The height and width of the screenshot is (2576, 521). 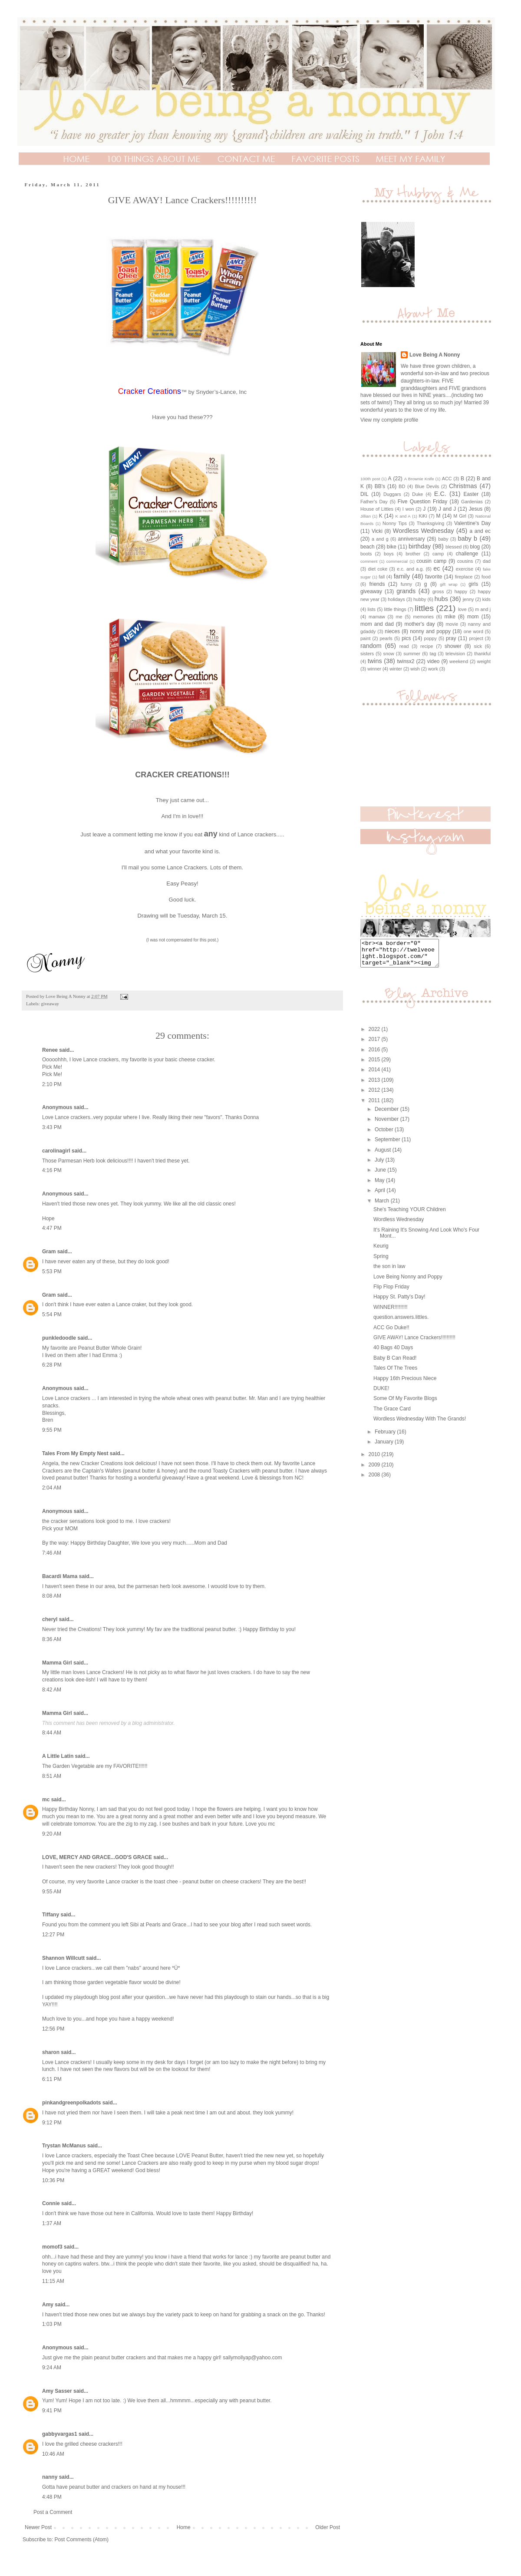 I want to click on 9:55 PM, so click(x=52, y=1430).